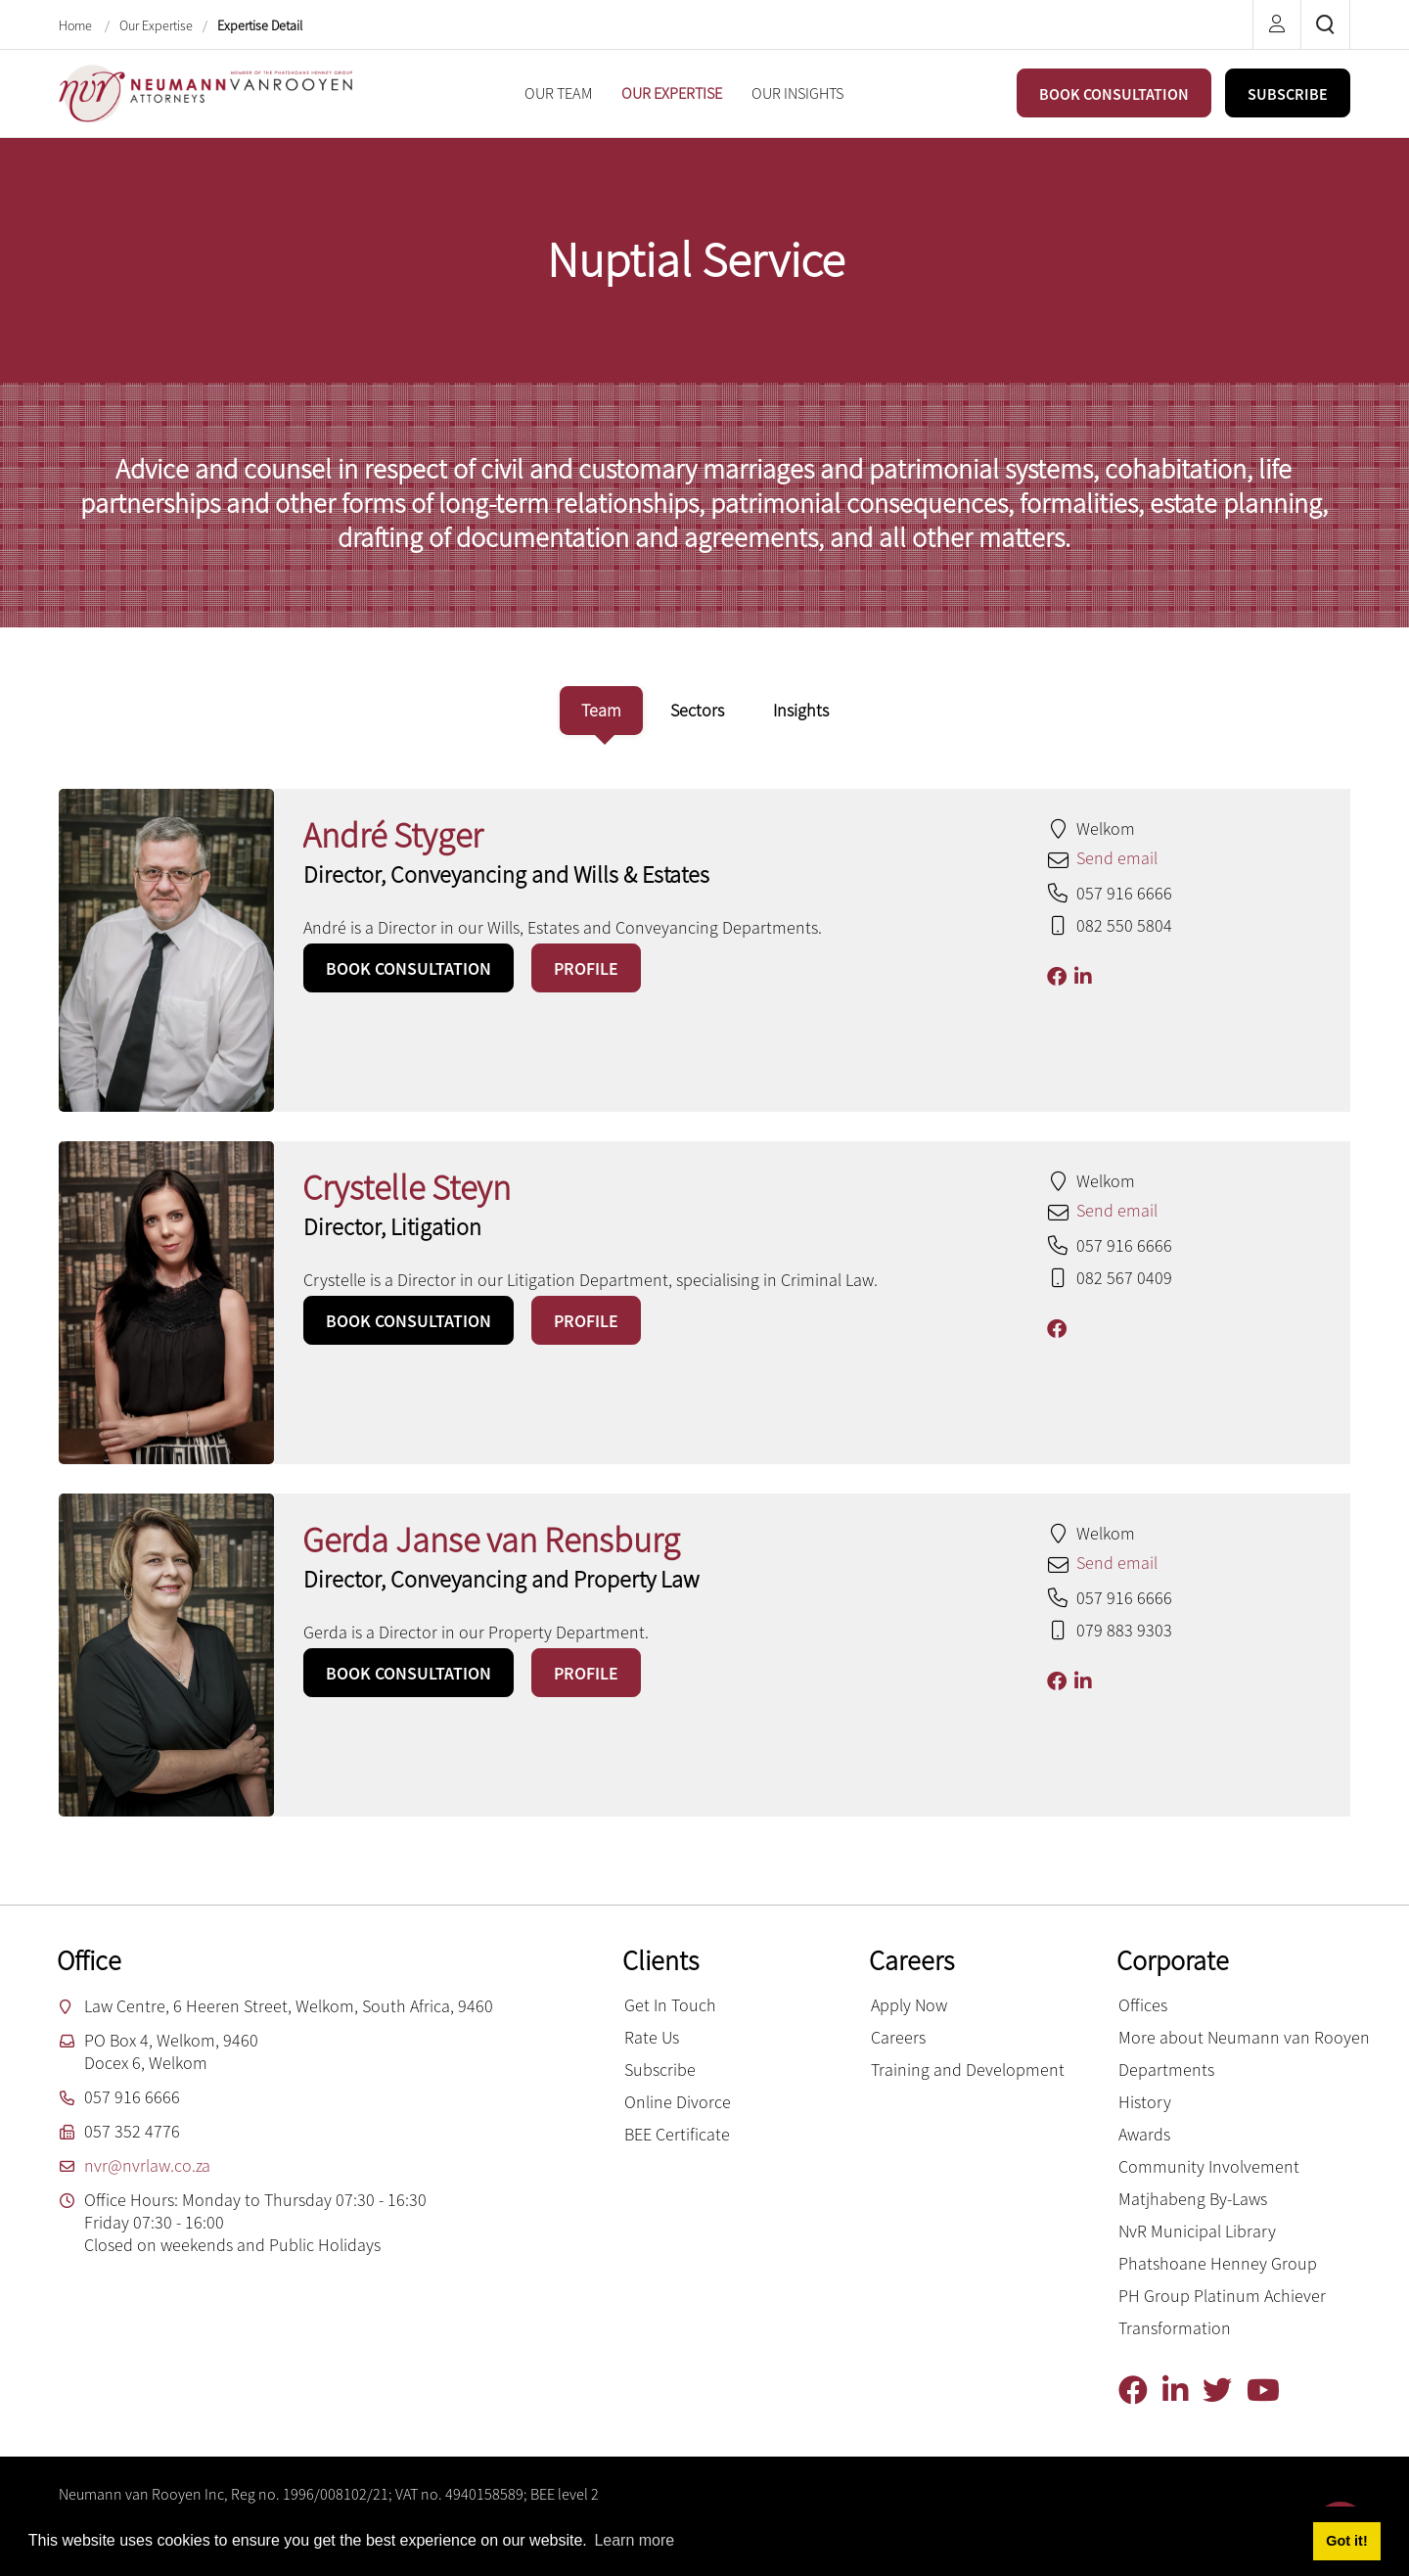 The image size is (1409, 2576). I want to click on Got it! [button], so click(1346, 2541).